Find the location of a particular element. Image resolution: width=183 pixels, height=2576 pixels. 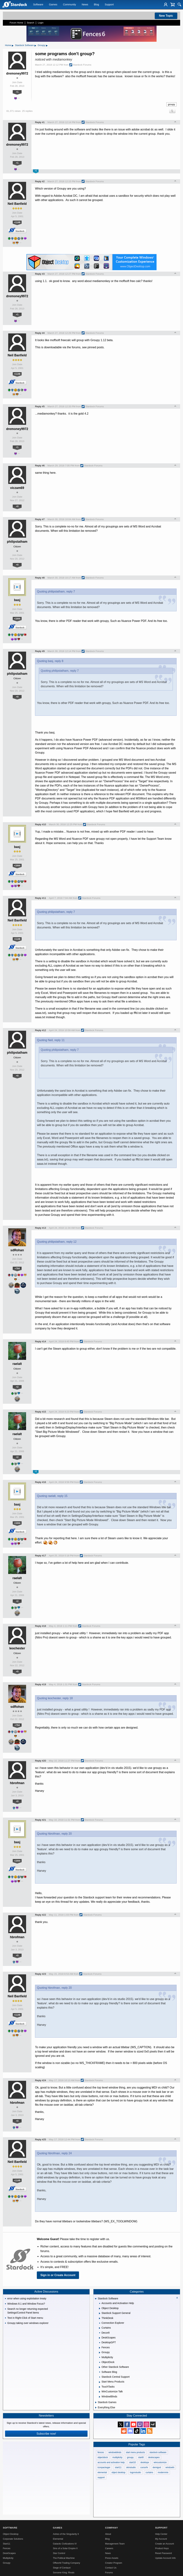

start10 is located at coordinates (132, 2462).